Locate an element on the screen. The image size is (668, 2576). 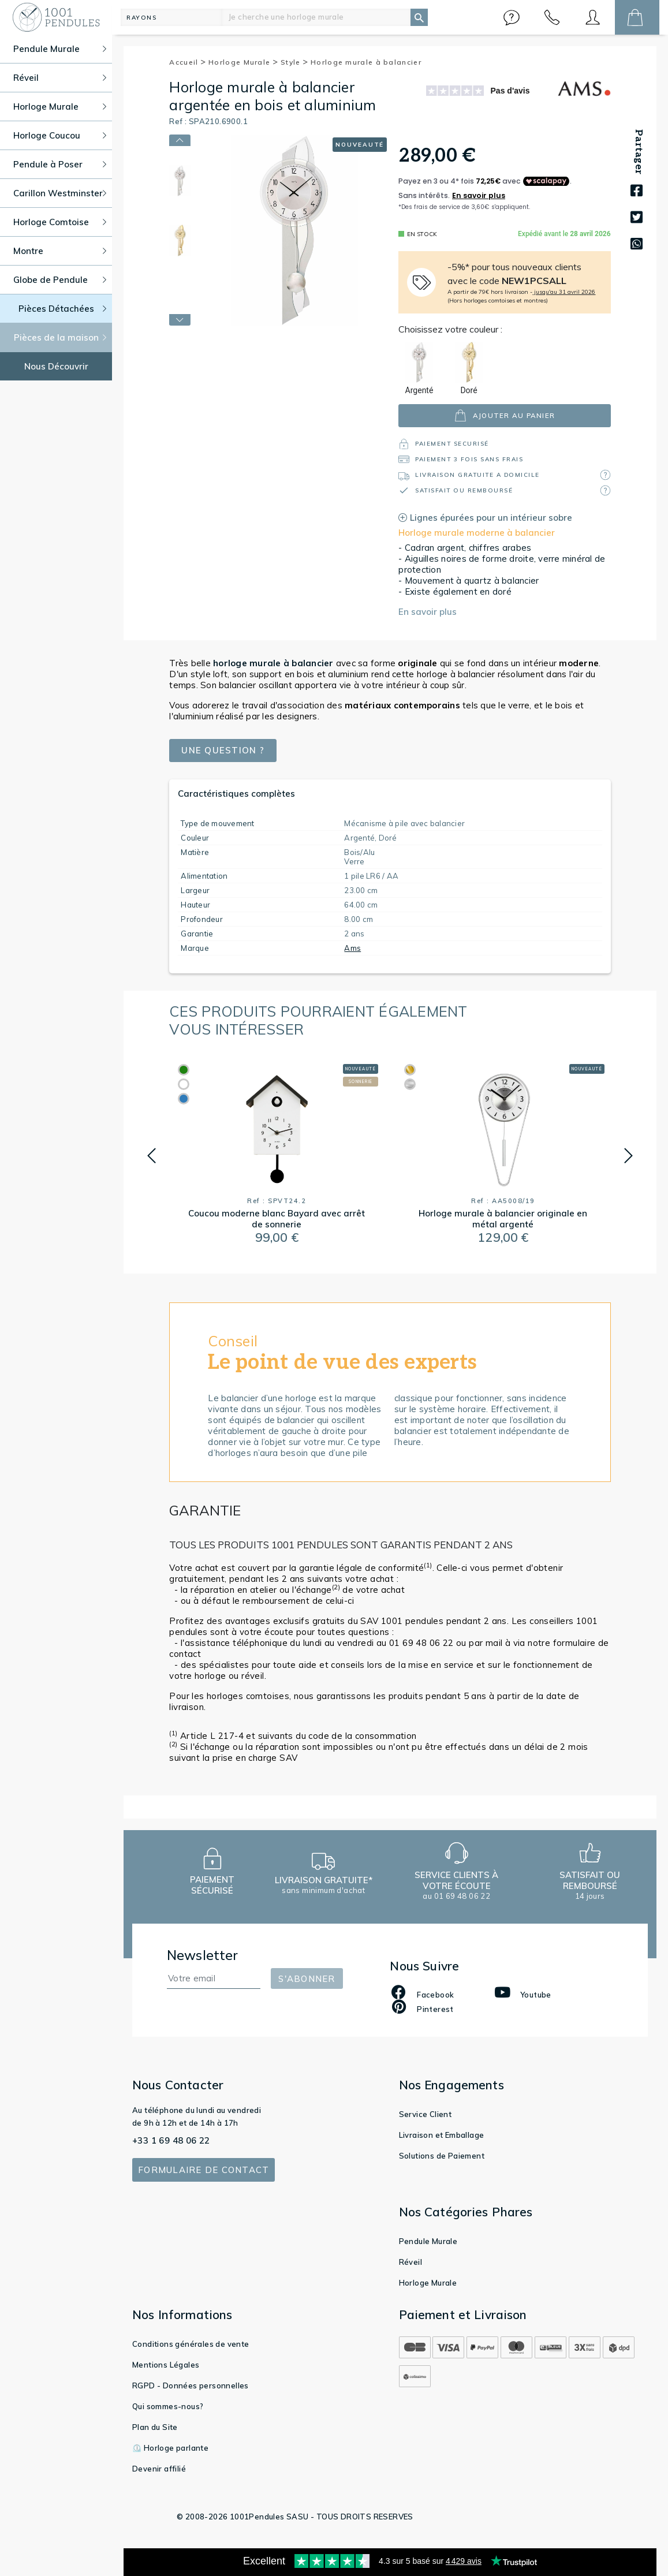
Solutions de Paiement is located at coordinates (441, 2155).